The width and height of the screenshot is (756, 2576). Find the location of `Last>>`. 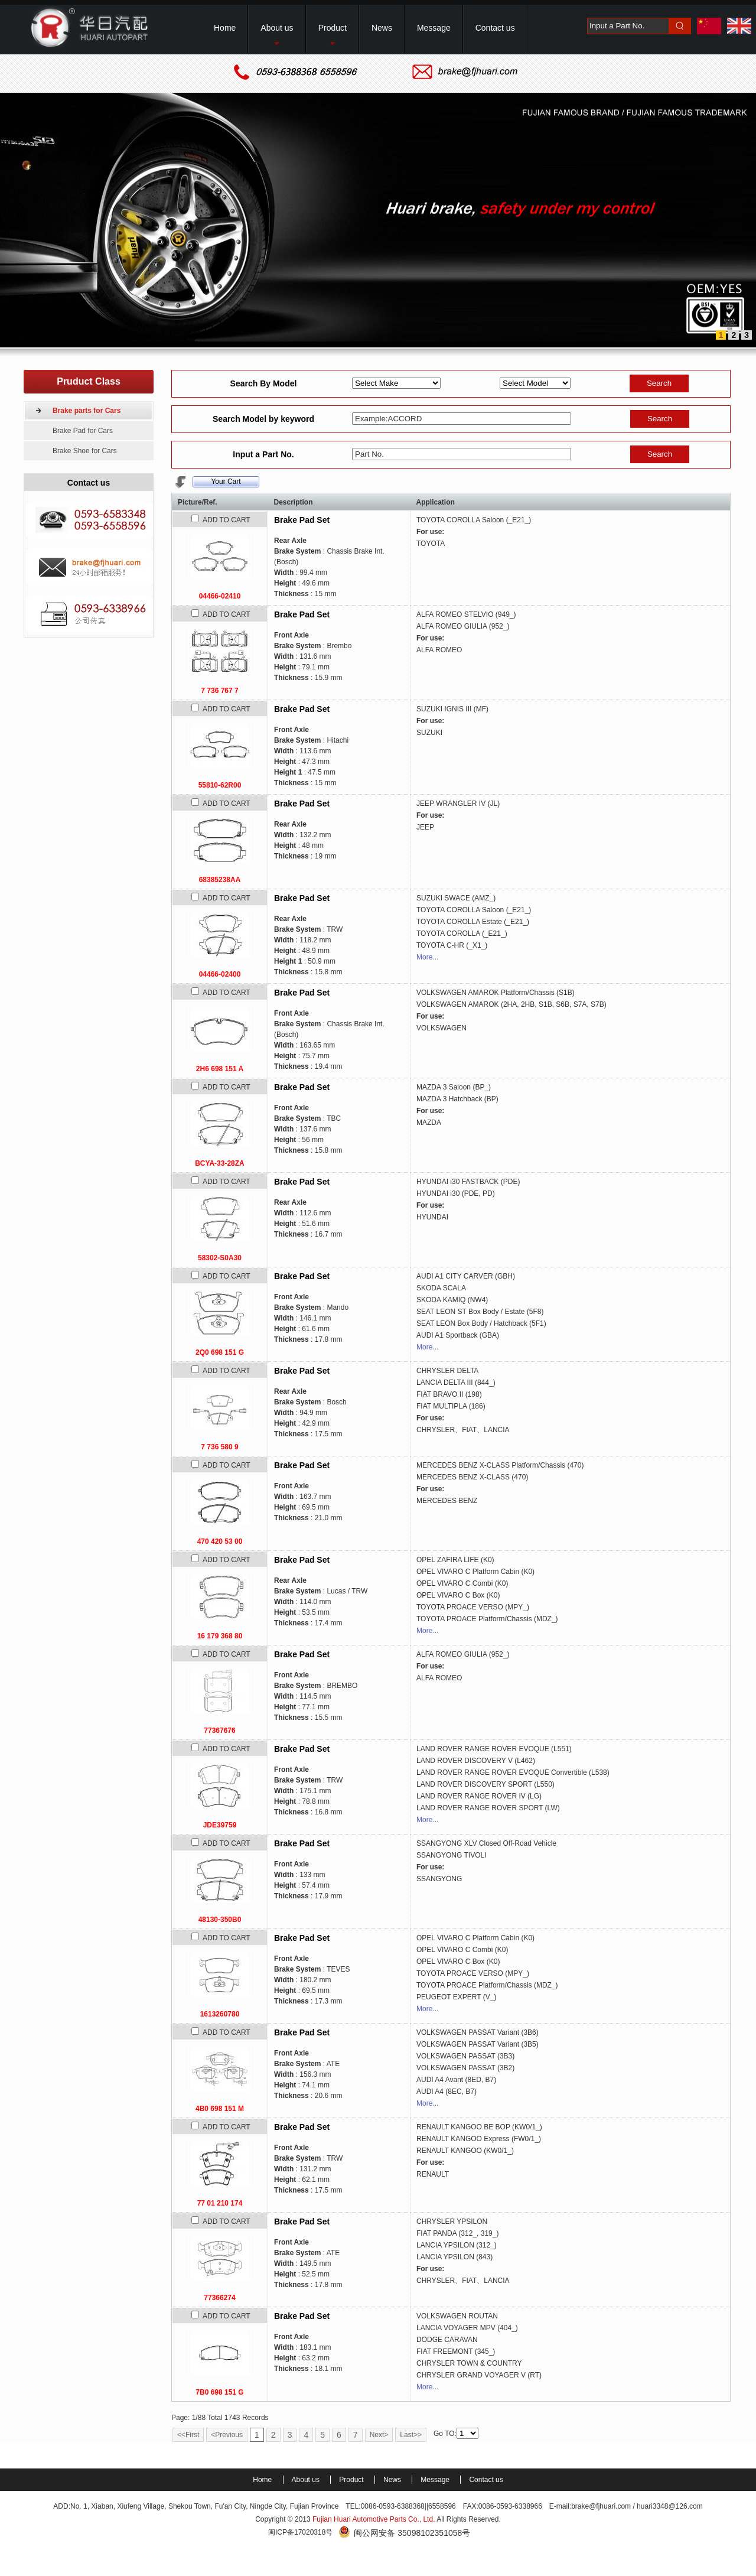

Last>> is located at coordinates (411, 2435).